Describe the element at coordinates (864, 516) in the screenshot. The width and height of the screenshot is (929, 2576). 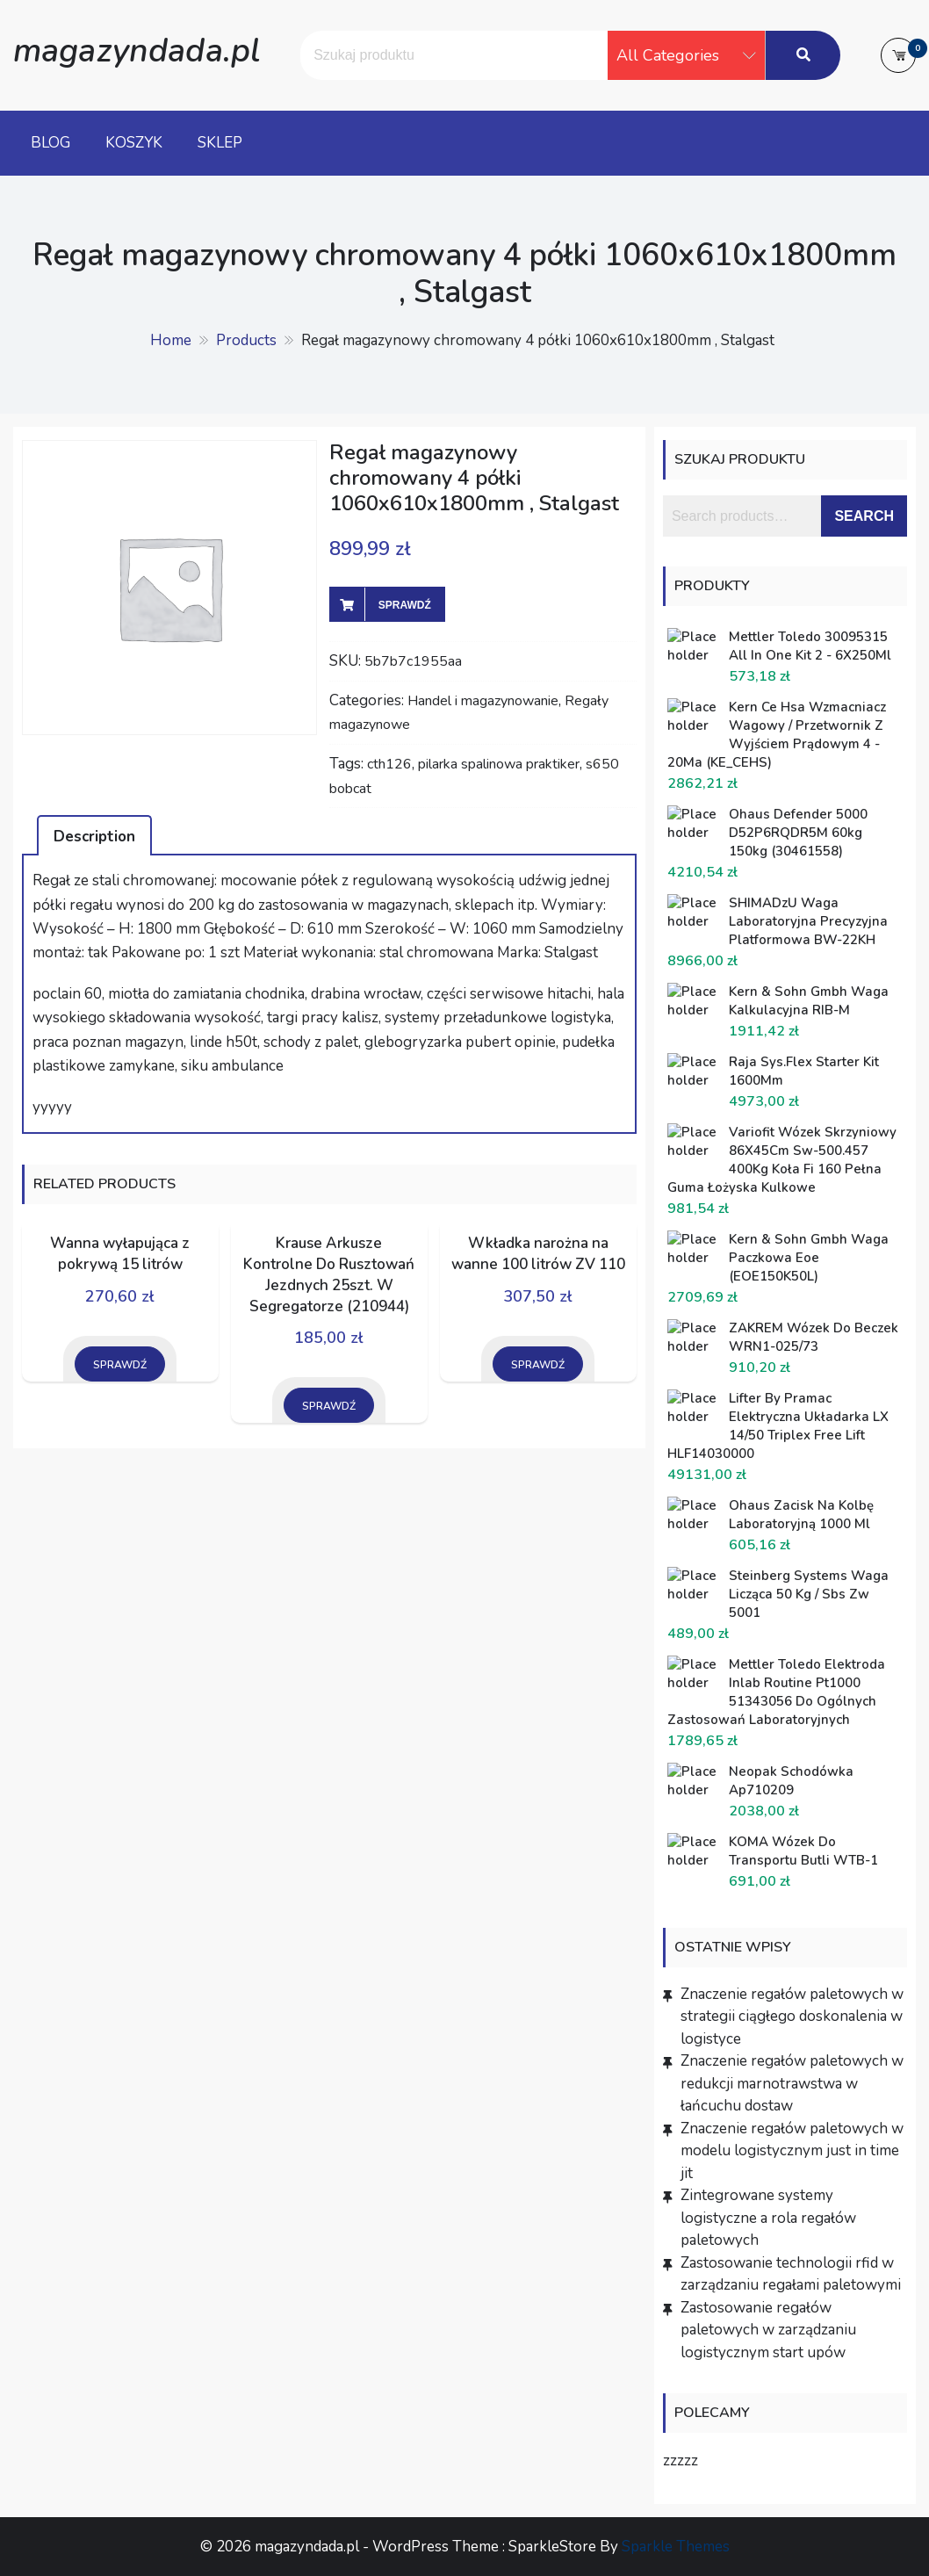
I see `Search` at that location.